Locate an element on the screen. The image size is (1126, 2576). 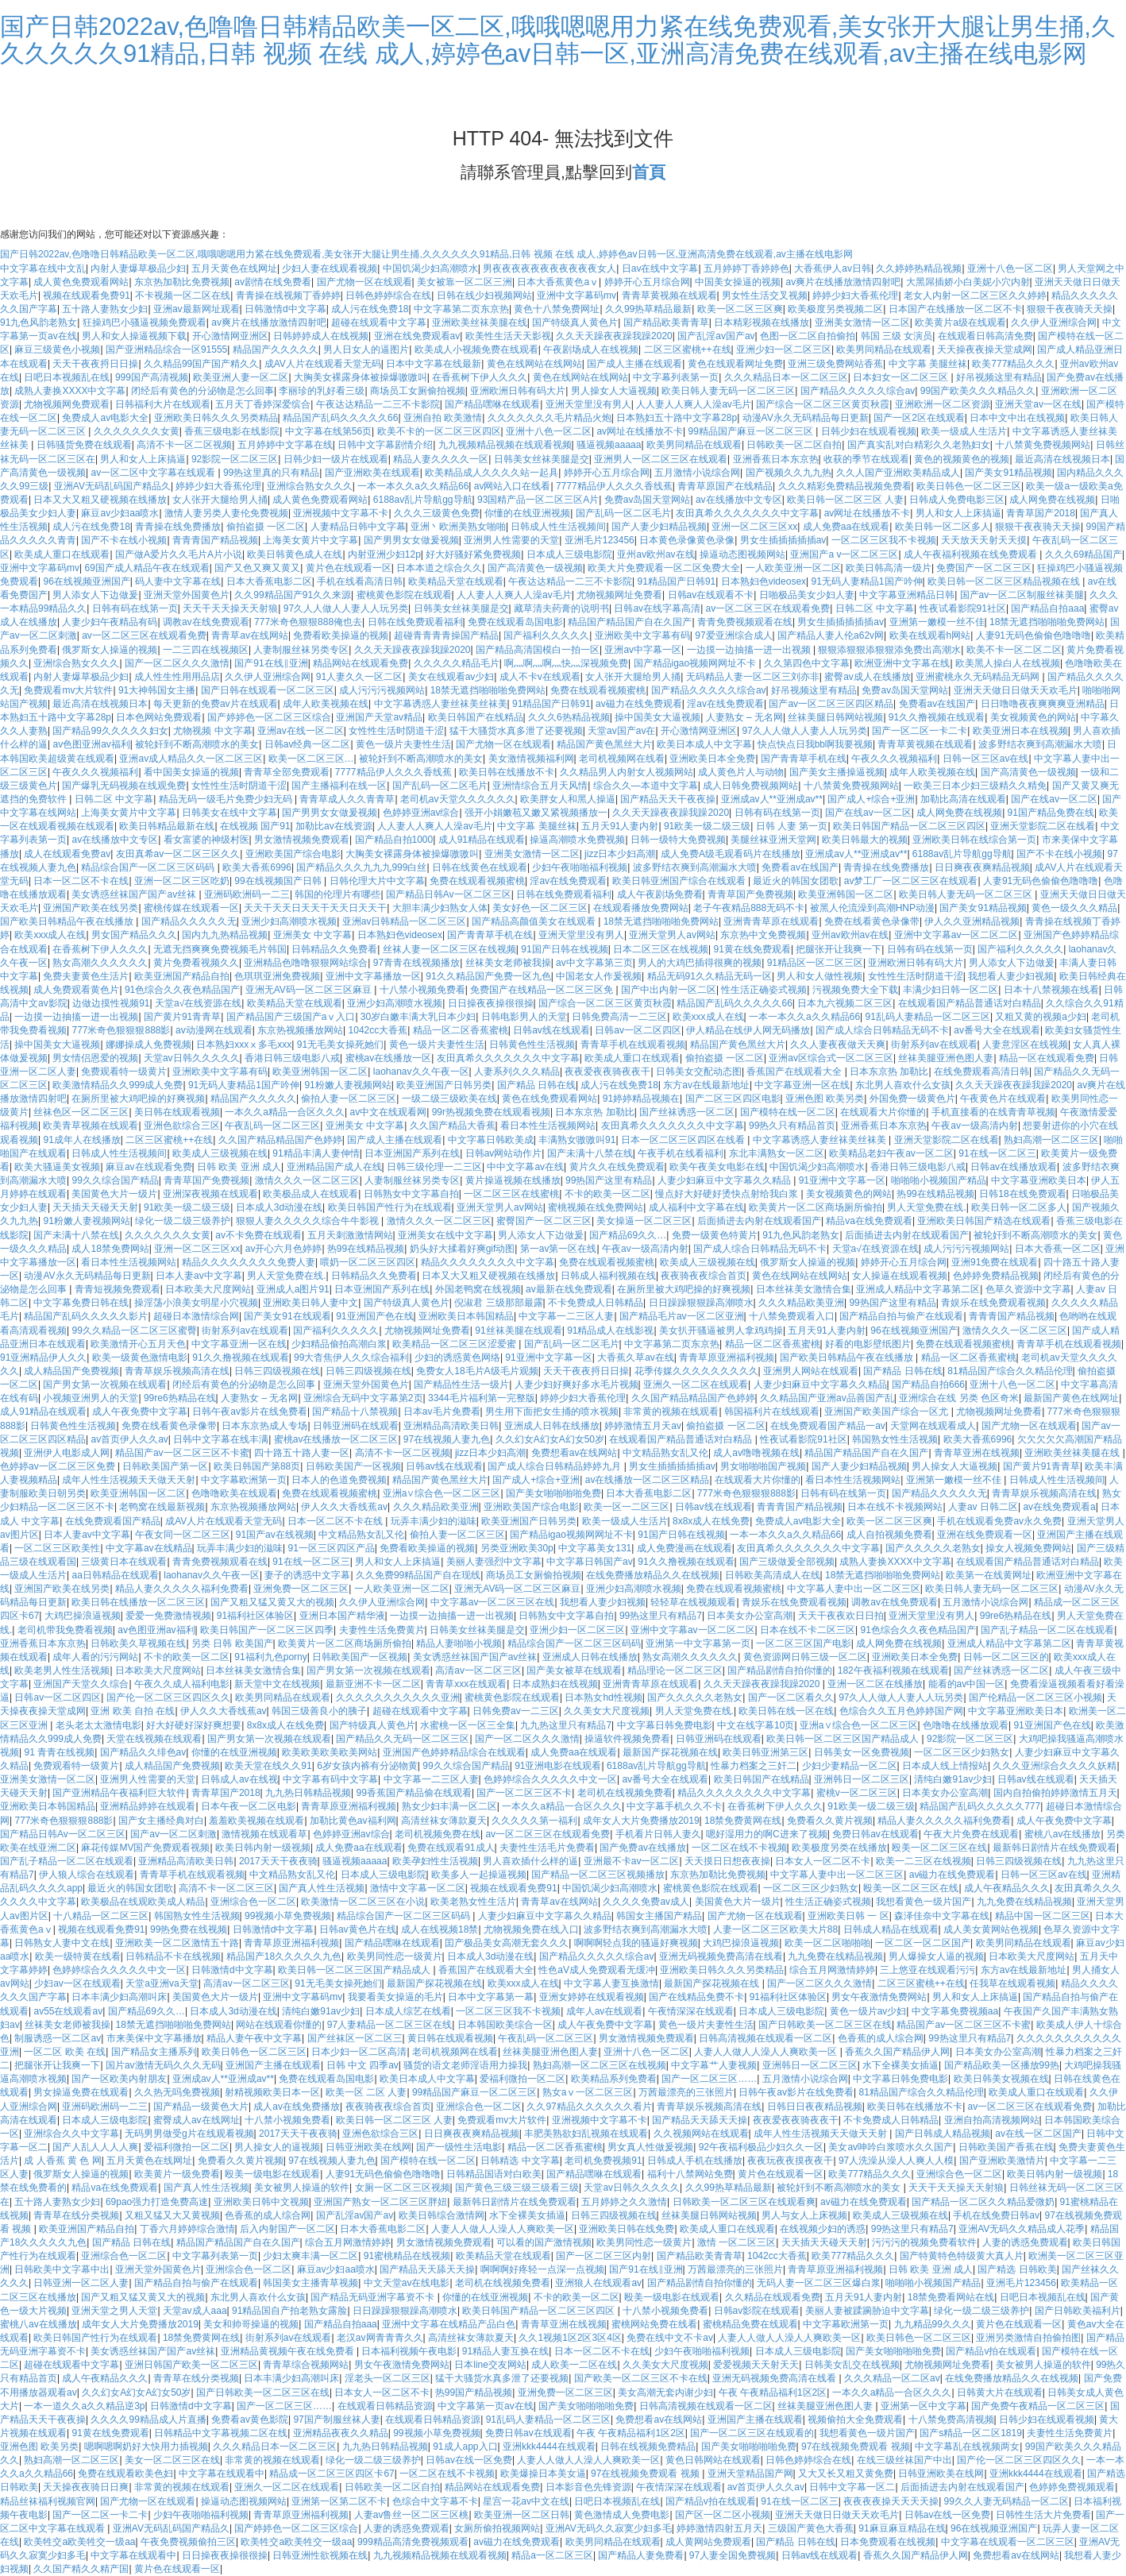
成人黄色片人与动物 is located at coordinates (741, 772).